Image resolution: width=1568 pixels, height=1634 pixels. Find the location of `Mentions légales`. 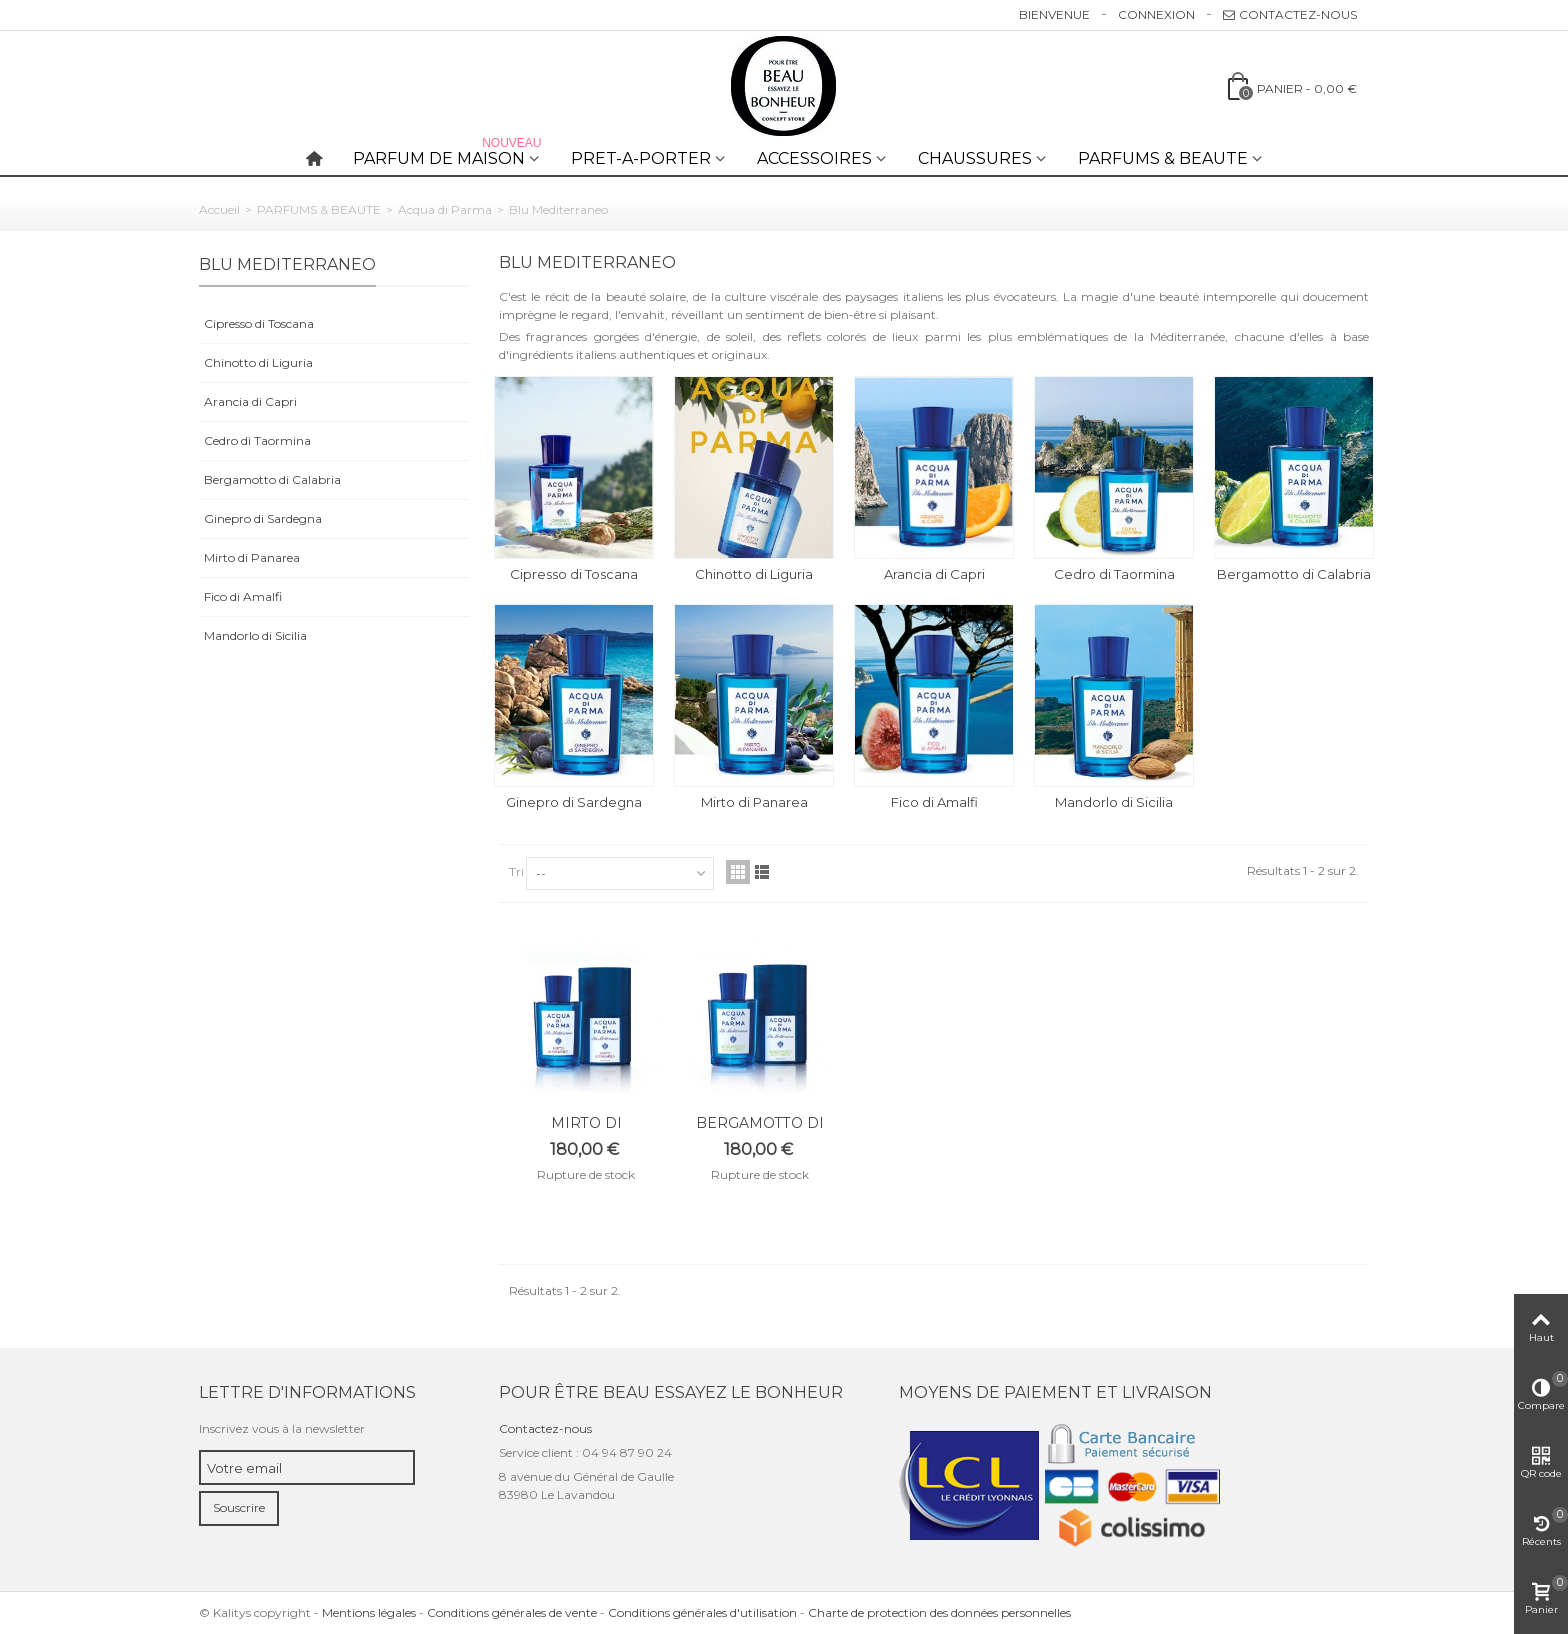

Mentions légales is located at coordinates (369, 1612).